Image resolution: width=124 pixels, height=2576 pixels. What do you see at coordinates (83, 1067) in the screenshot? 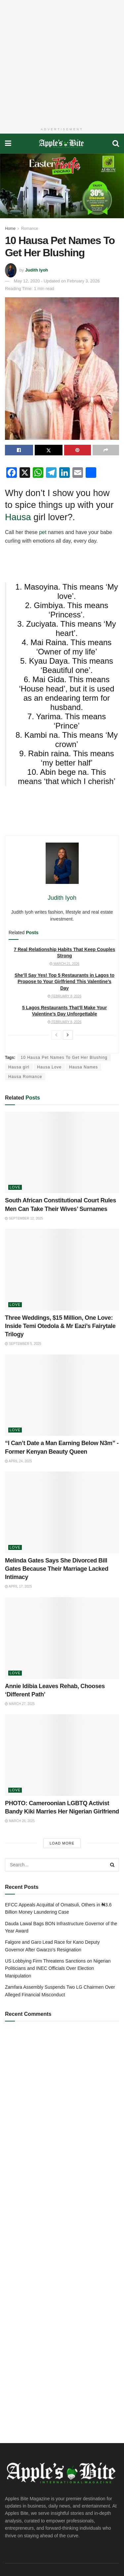
I see `Hausa Names` at bounding box center [83, 1067].